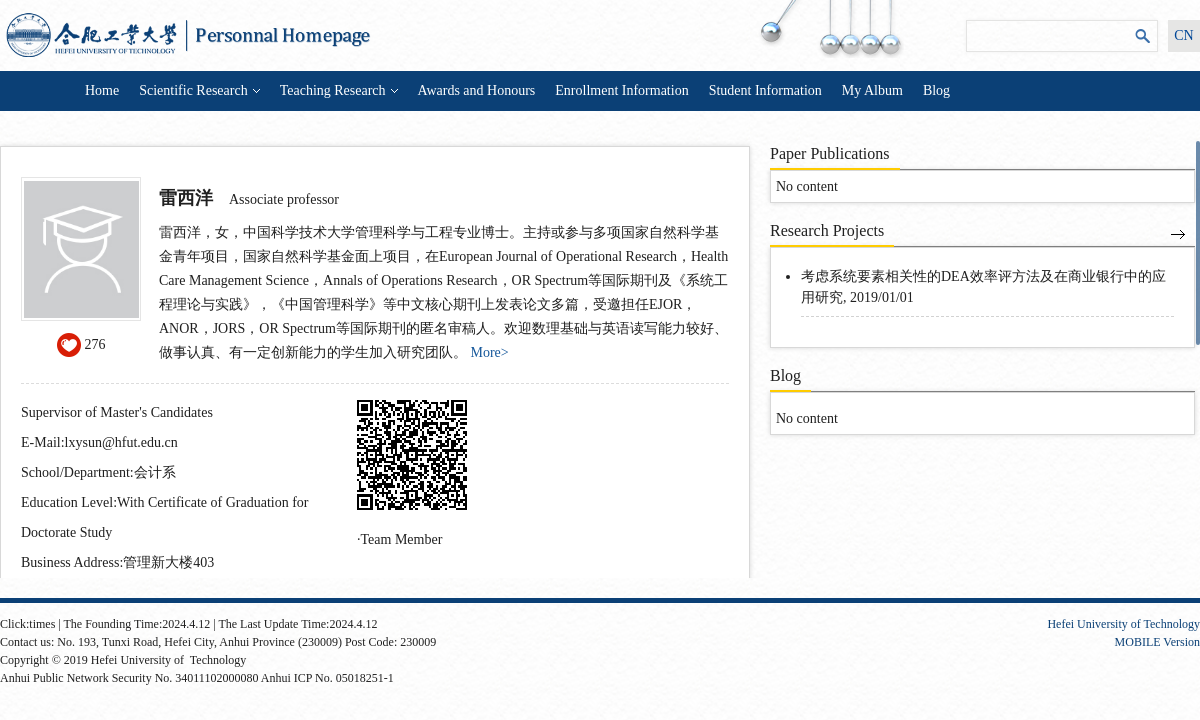 This screenshot has width=1200, height=720. Describe the element at coordinates (402, 539) in the screenshot. I see `Team Member` at that location.